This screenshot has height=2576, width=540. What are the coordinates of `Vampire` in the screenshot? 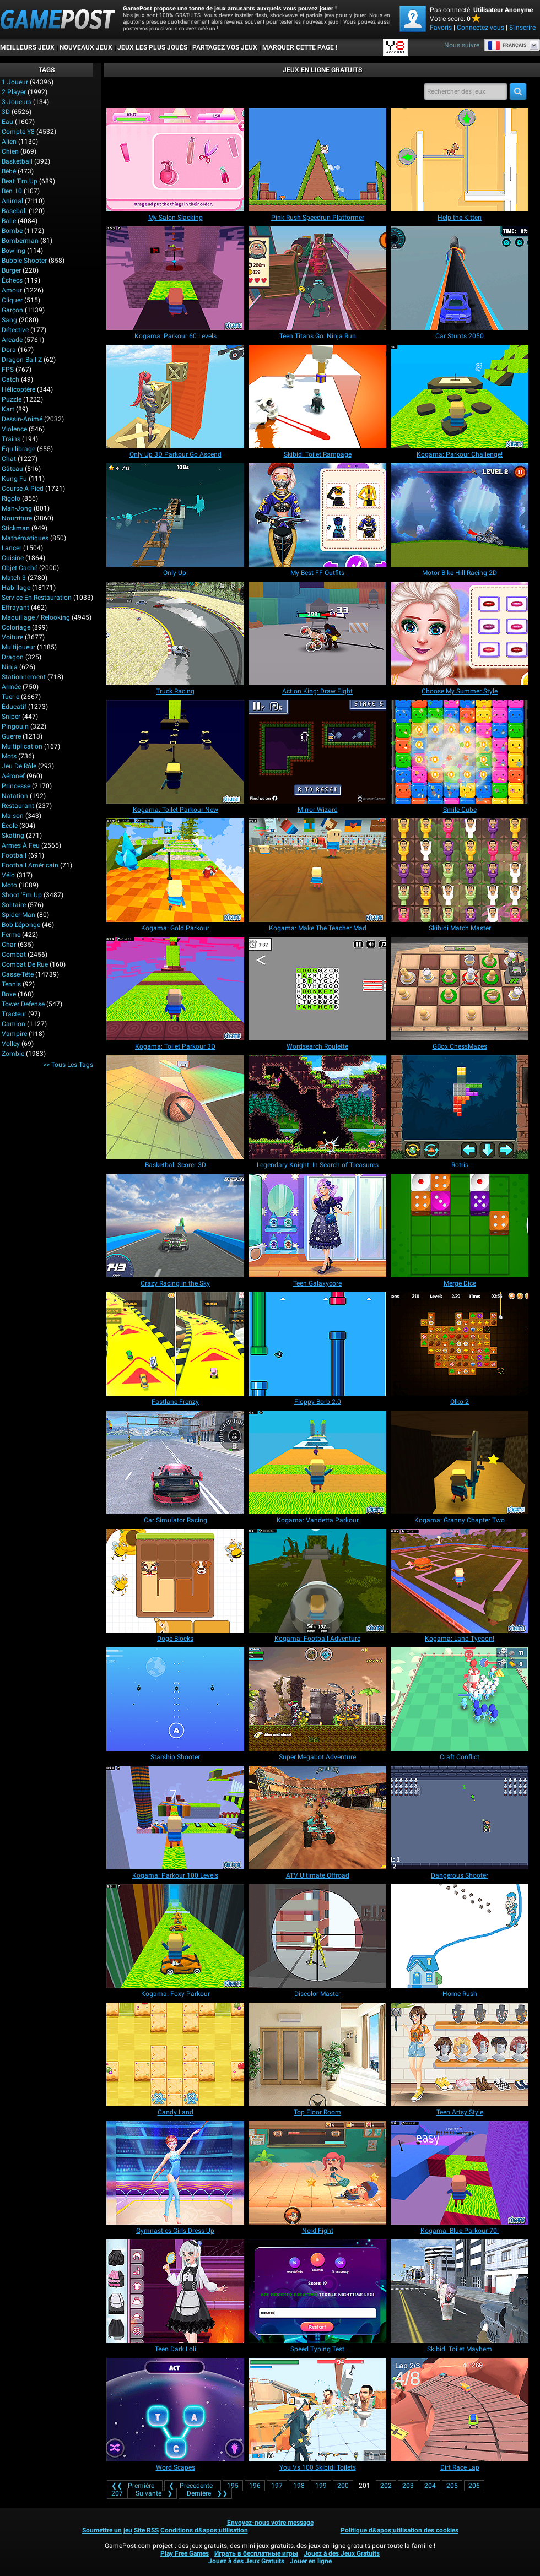 It's located at (14, 1034).